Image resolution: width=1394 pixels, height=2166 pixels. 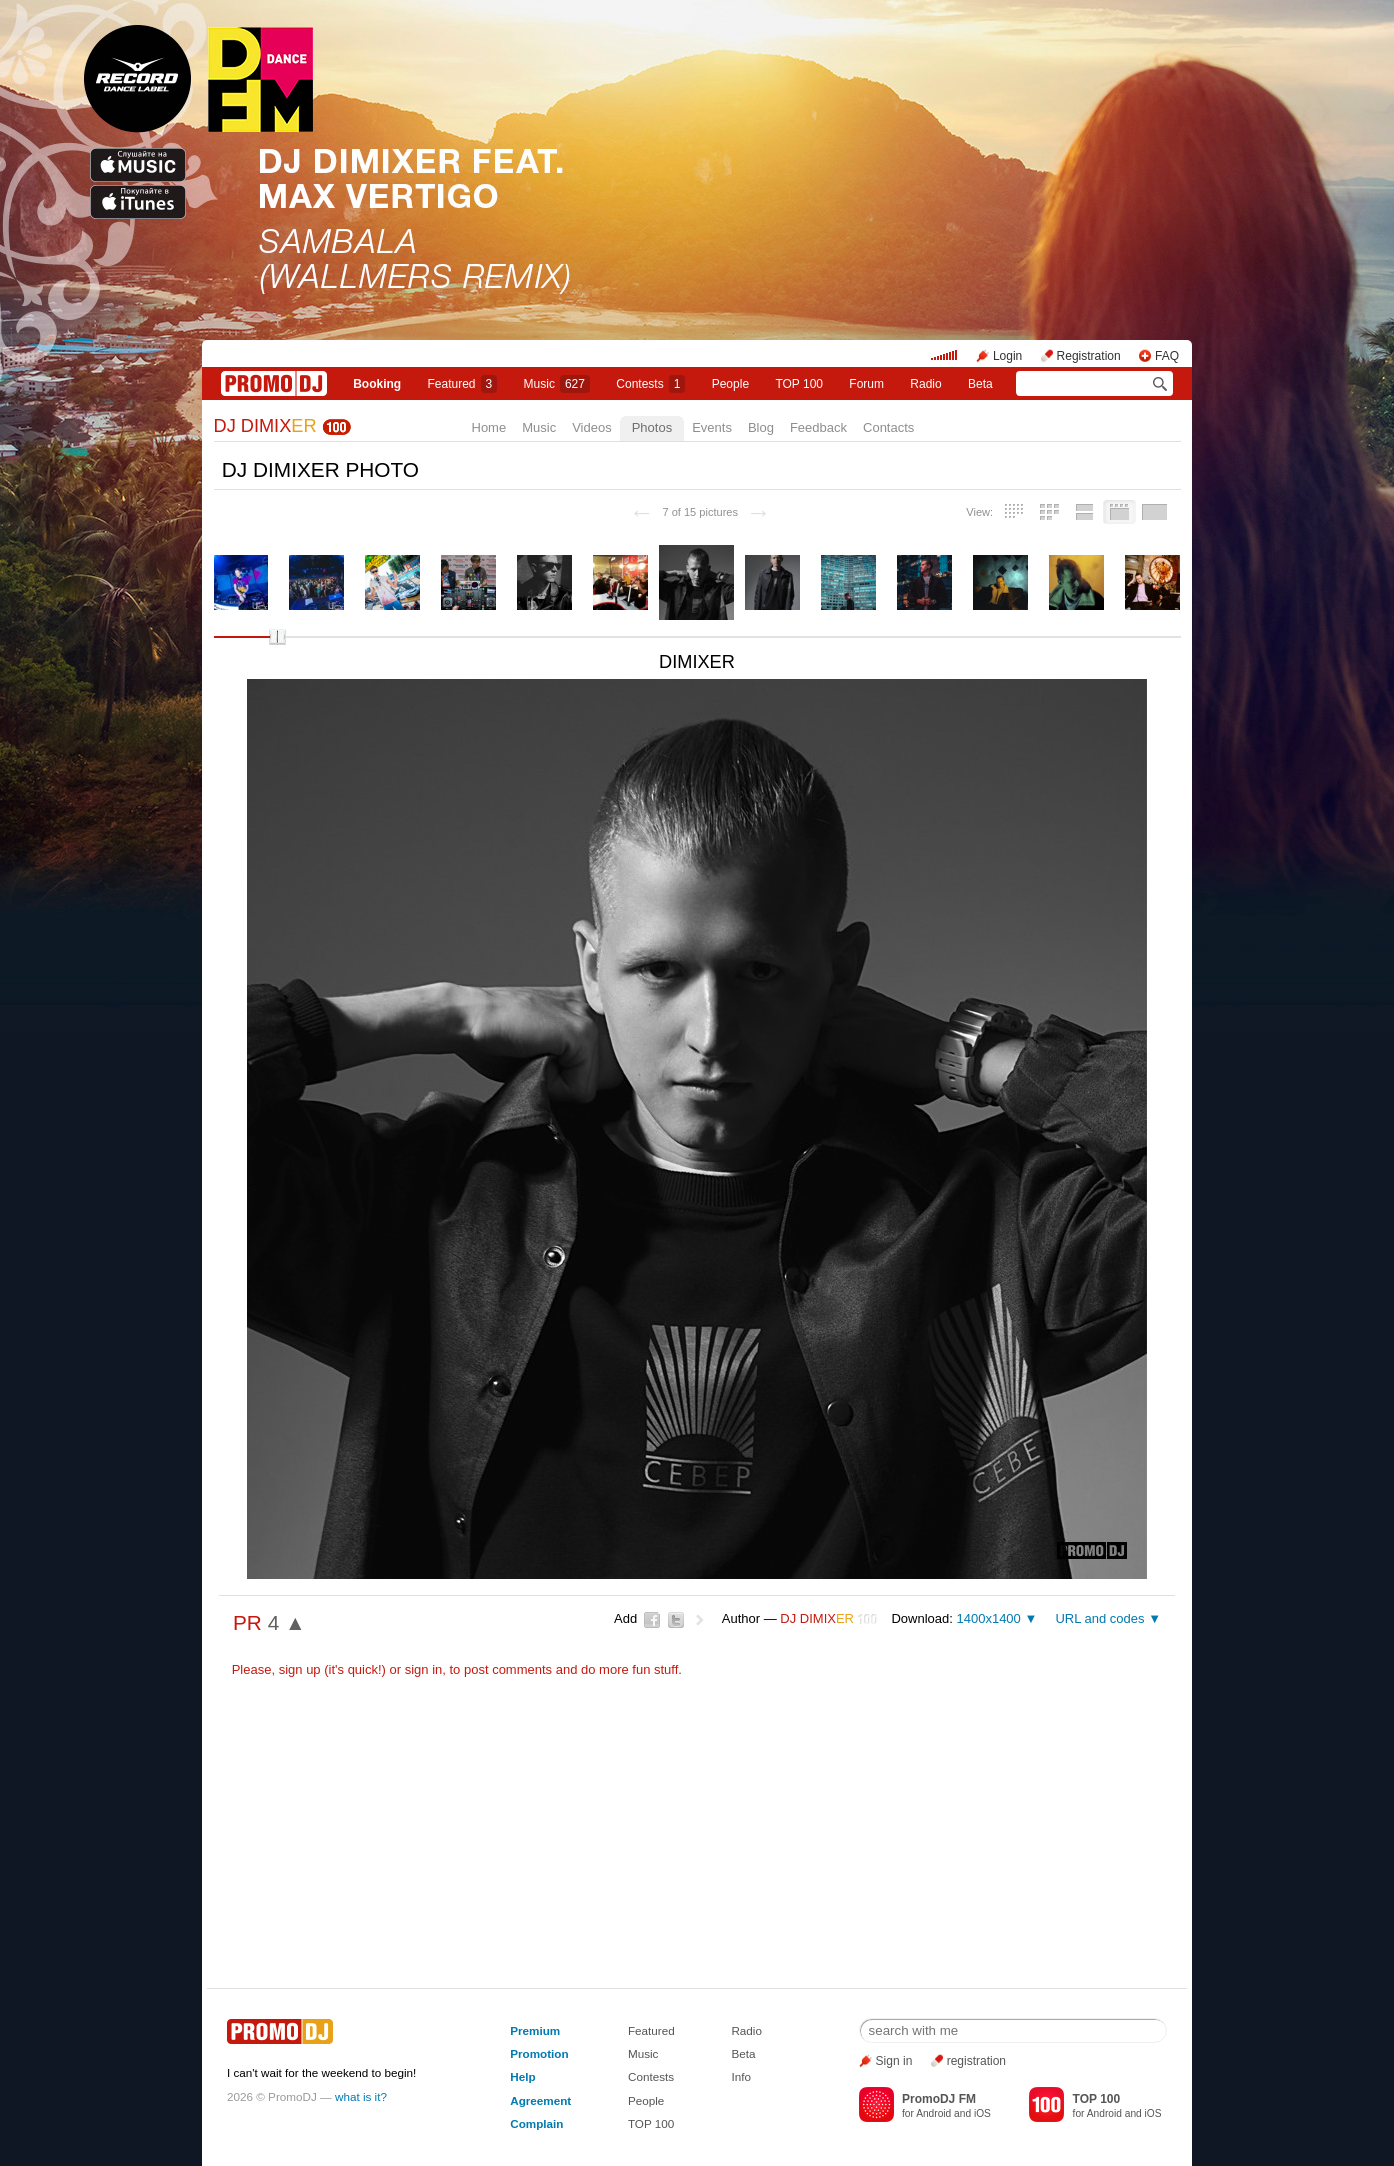 What do you see at coordinates (424, 1669) in the screenshot?
I see `sign in` at bounding box center [424, 1669].